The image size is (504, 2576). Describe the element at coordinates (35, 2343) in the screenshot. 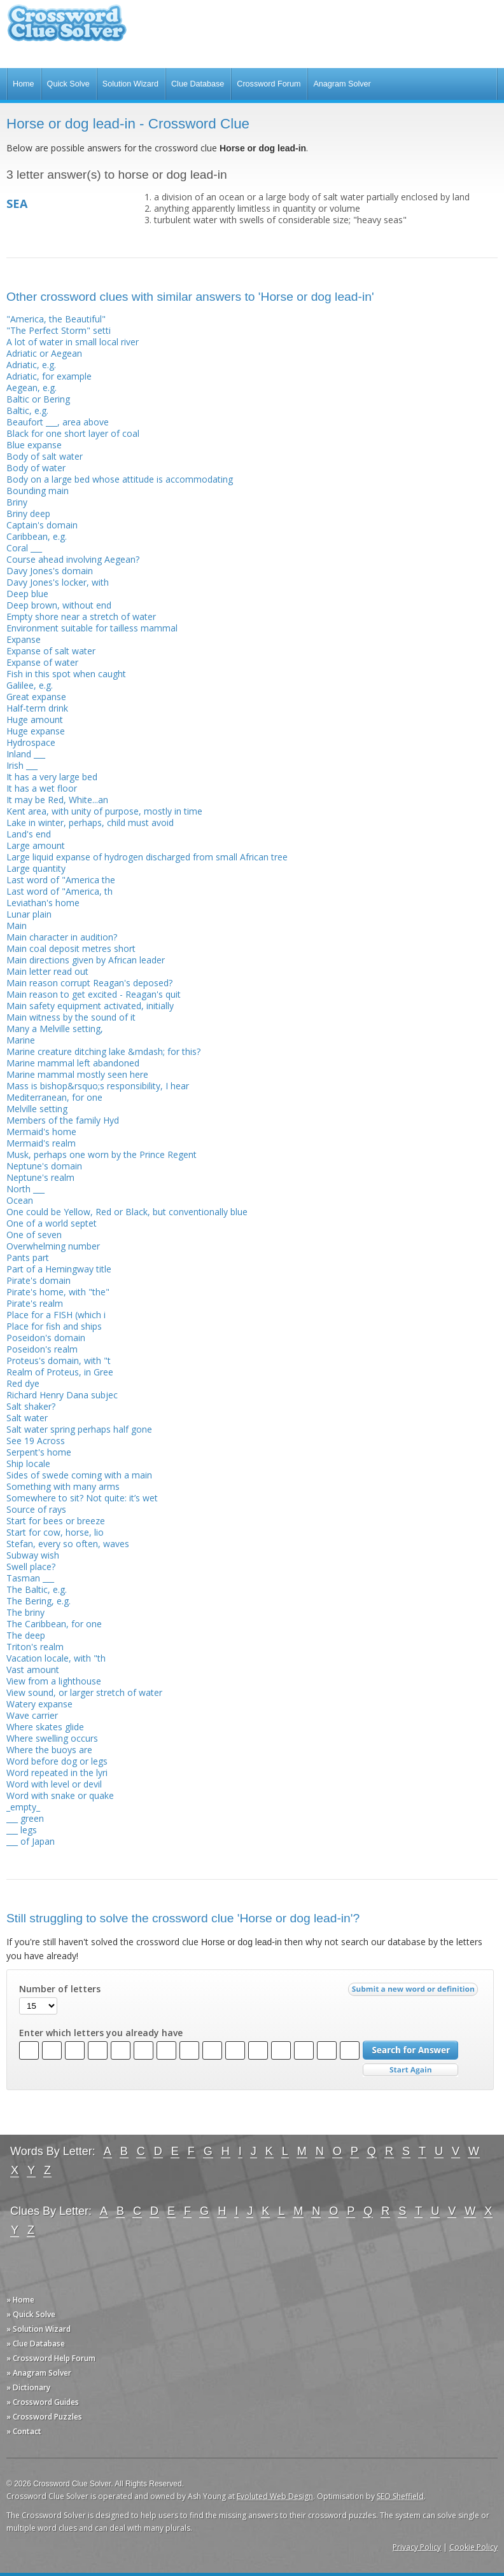

I see `» Clue Database` at that location.